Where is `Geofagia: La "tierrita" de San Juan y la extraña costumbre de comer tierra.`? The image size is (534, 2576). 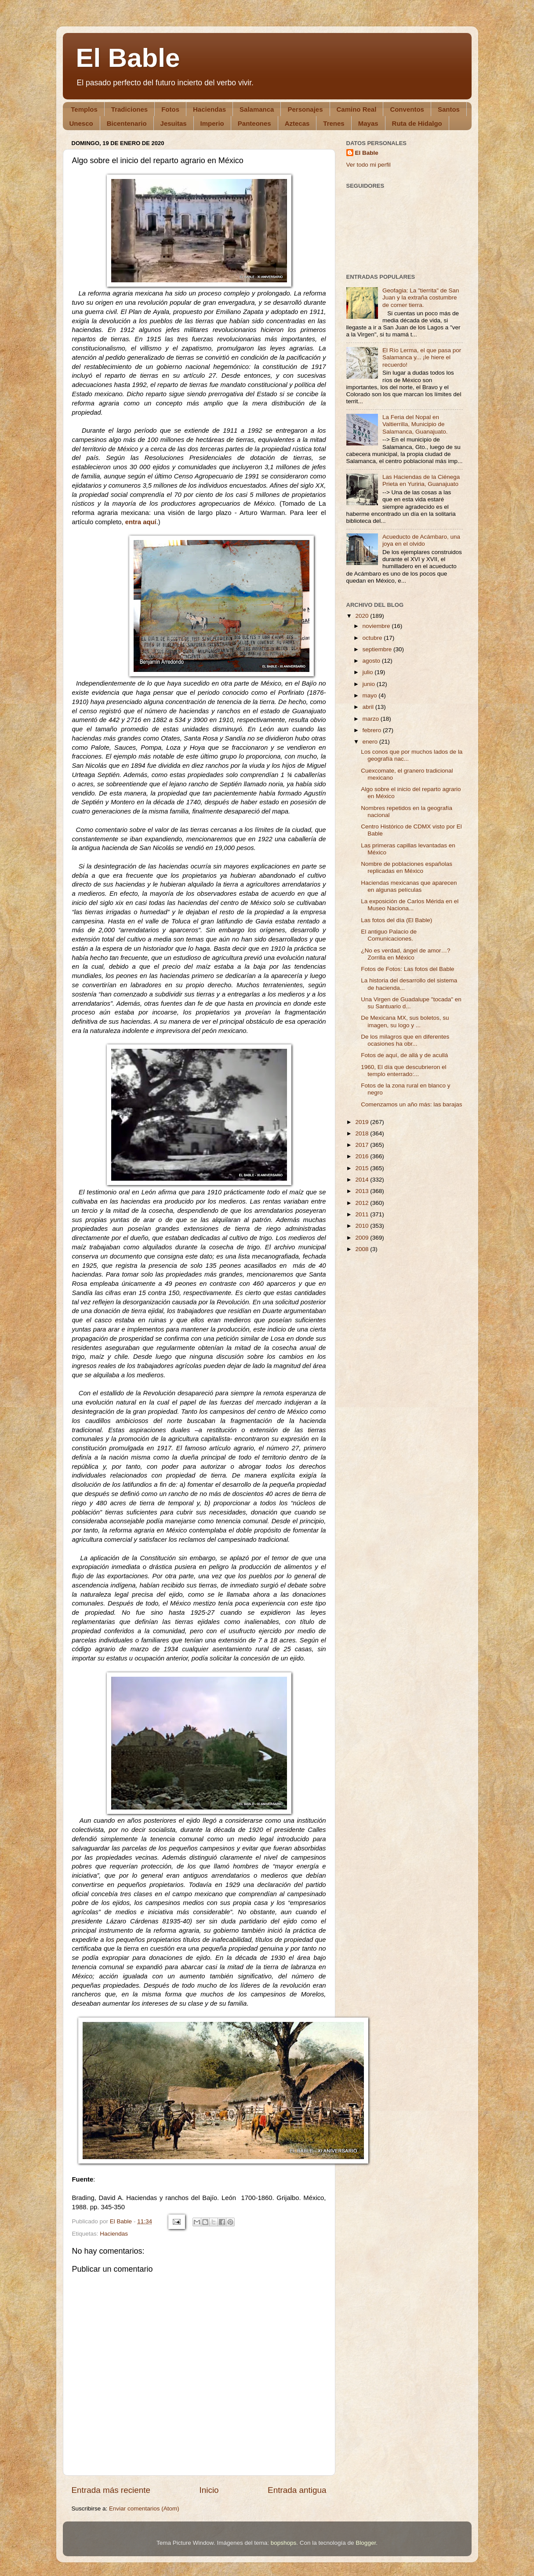 Geofagia: La "tierrita" de San Juan y la extraña costumbre de comer tierra. is located at coordinates (420, 297).